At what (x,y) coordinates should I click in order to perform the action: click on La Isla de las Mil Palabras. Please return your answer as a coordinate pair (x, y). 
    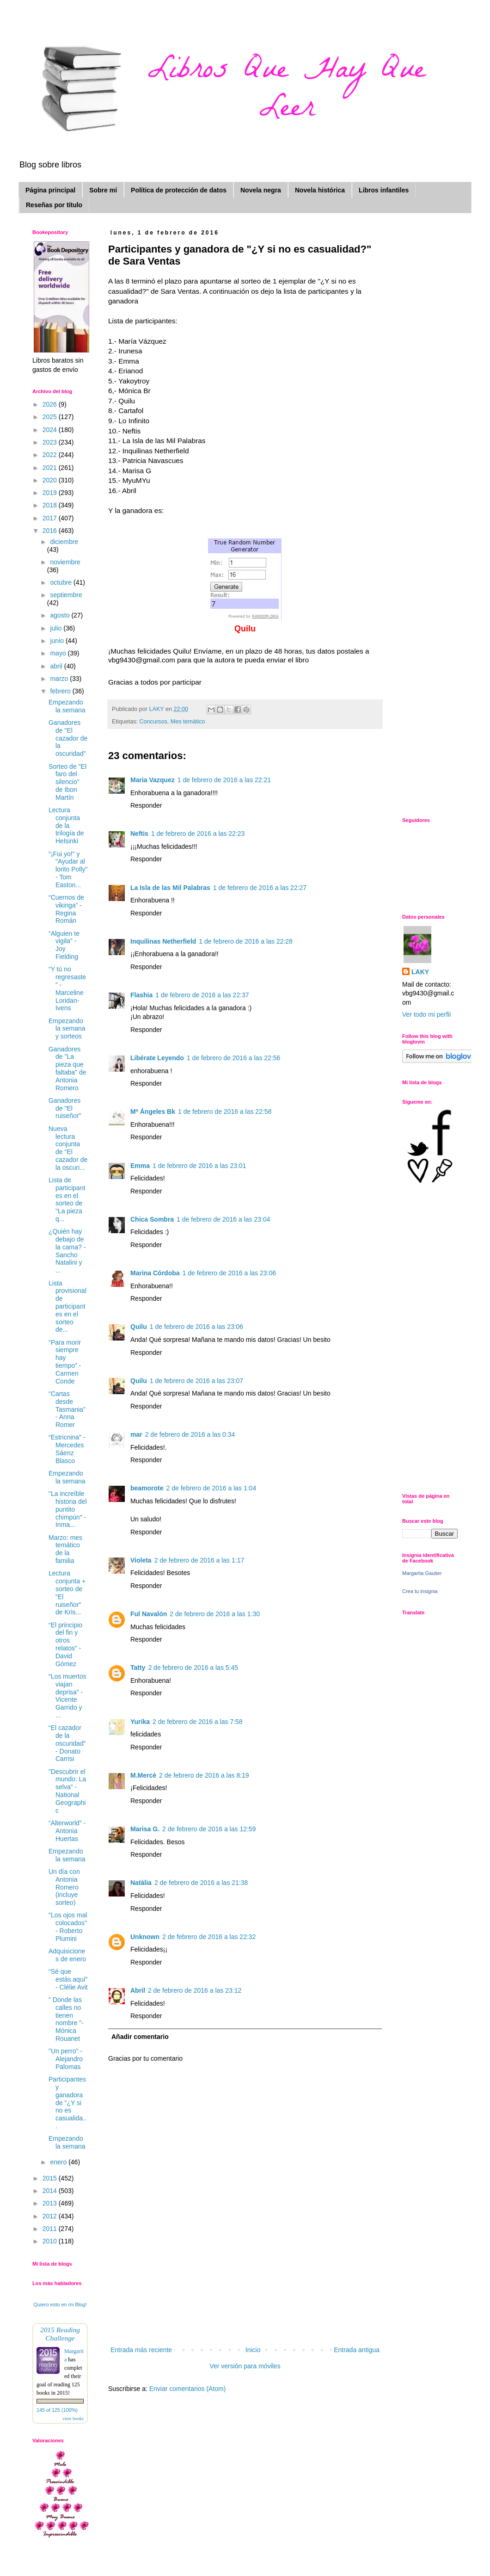
    Looking at the image, I should click on (170, 887).